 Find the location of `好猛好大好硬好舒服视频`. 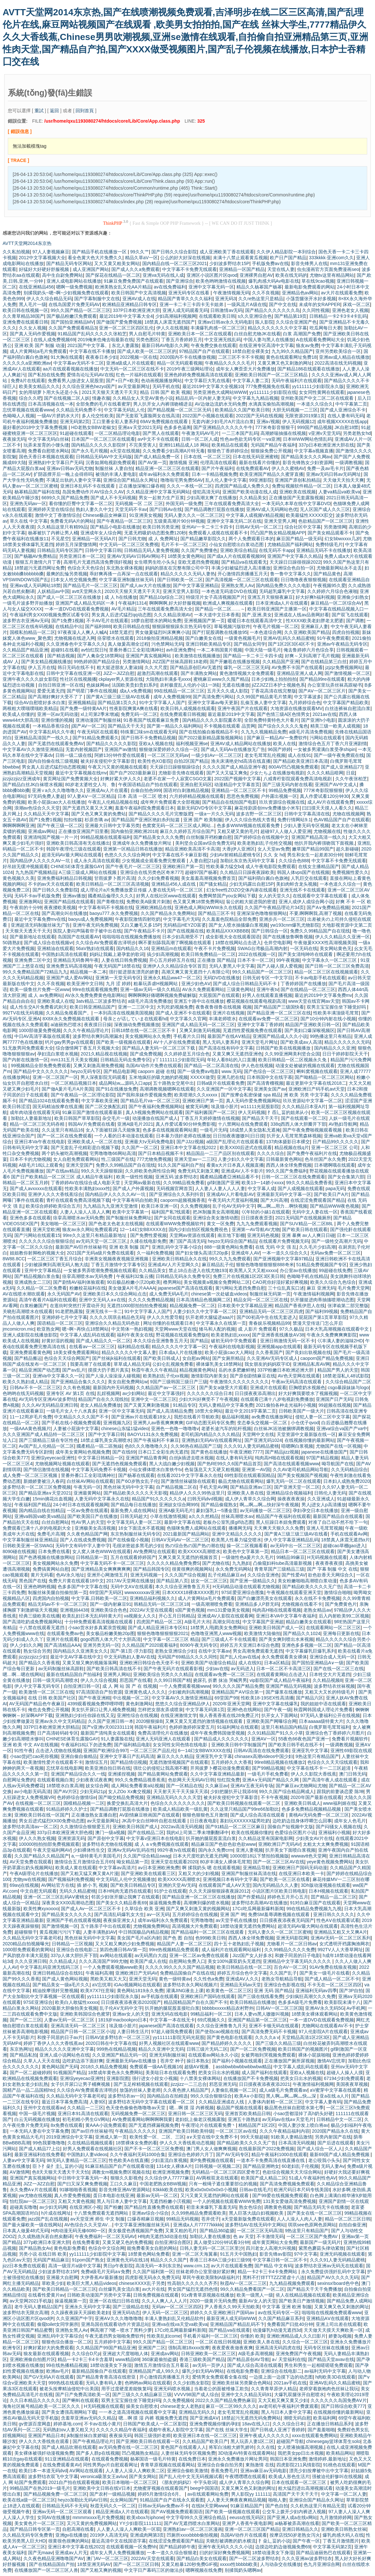

好猛好大好硬好舒服视频 is located at coordinates (44, 269).